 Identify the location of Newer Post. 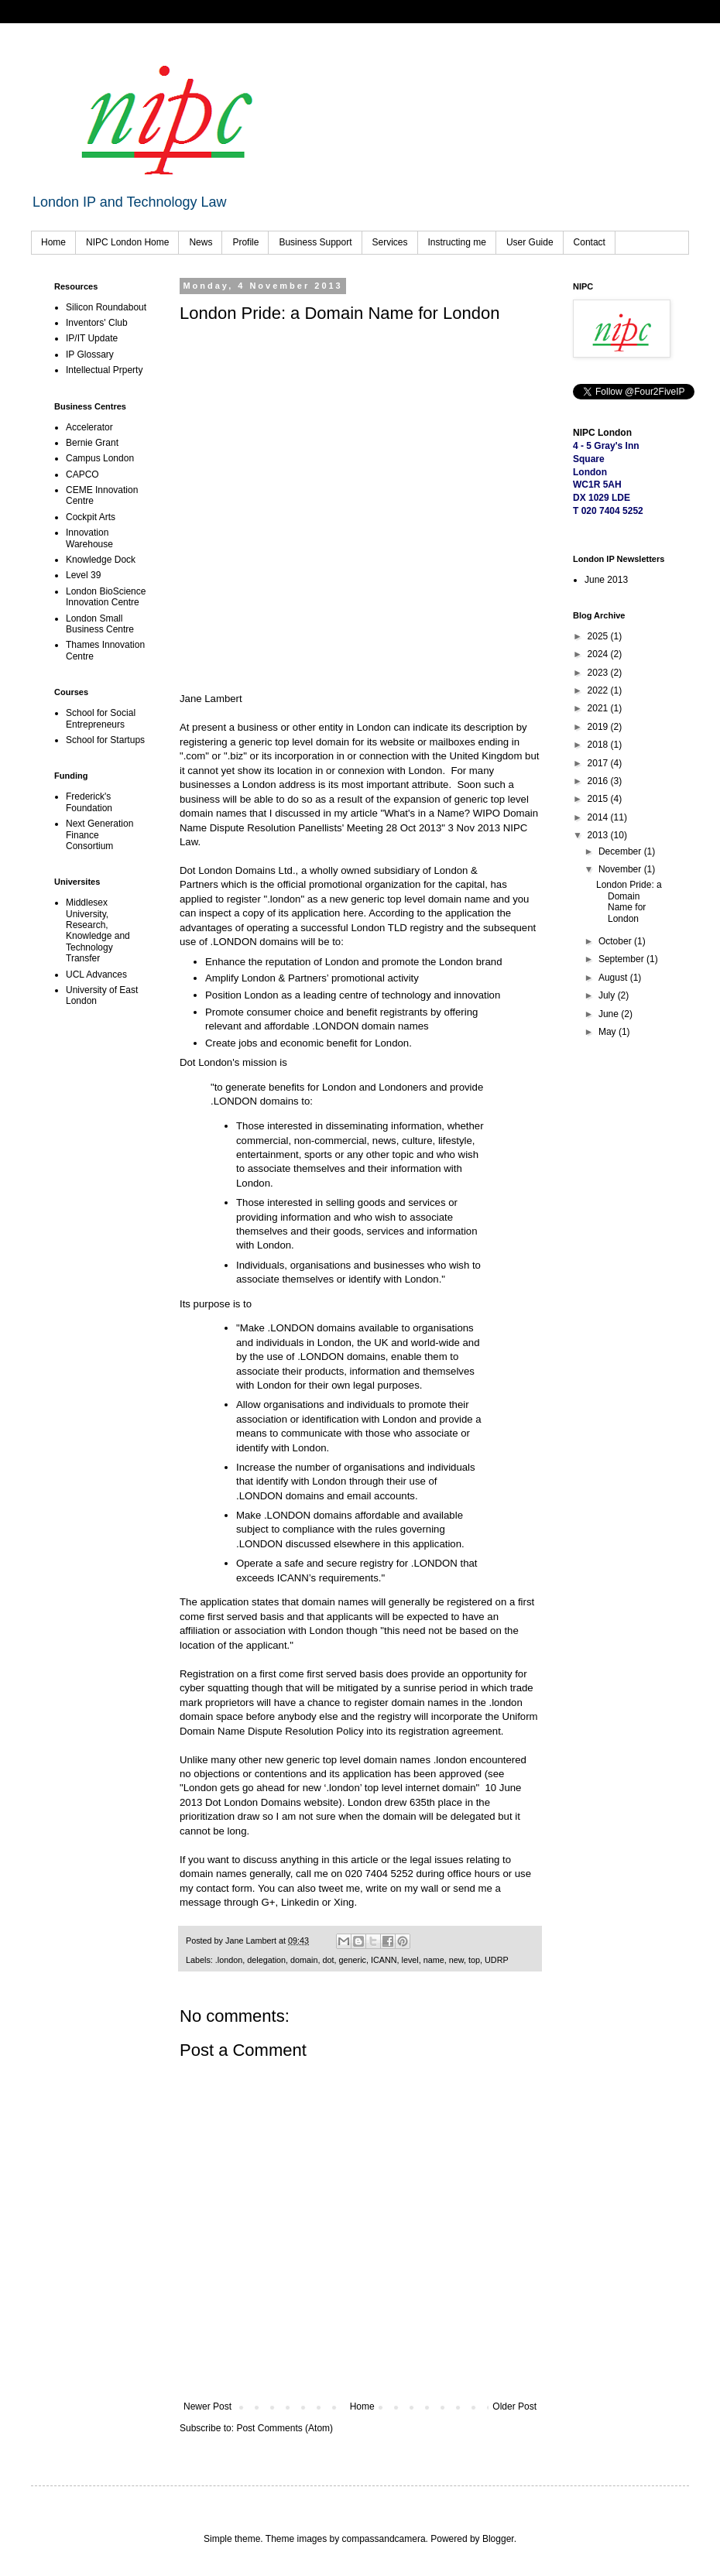
(207, 2406).